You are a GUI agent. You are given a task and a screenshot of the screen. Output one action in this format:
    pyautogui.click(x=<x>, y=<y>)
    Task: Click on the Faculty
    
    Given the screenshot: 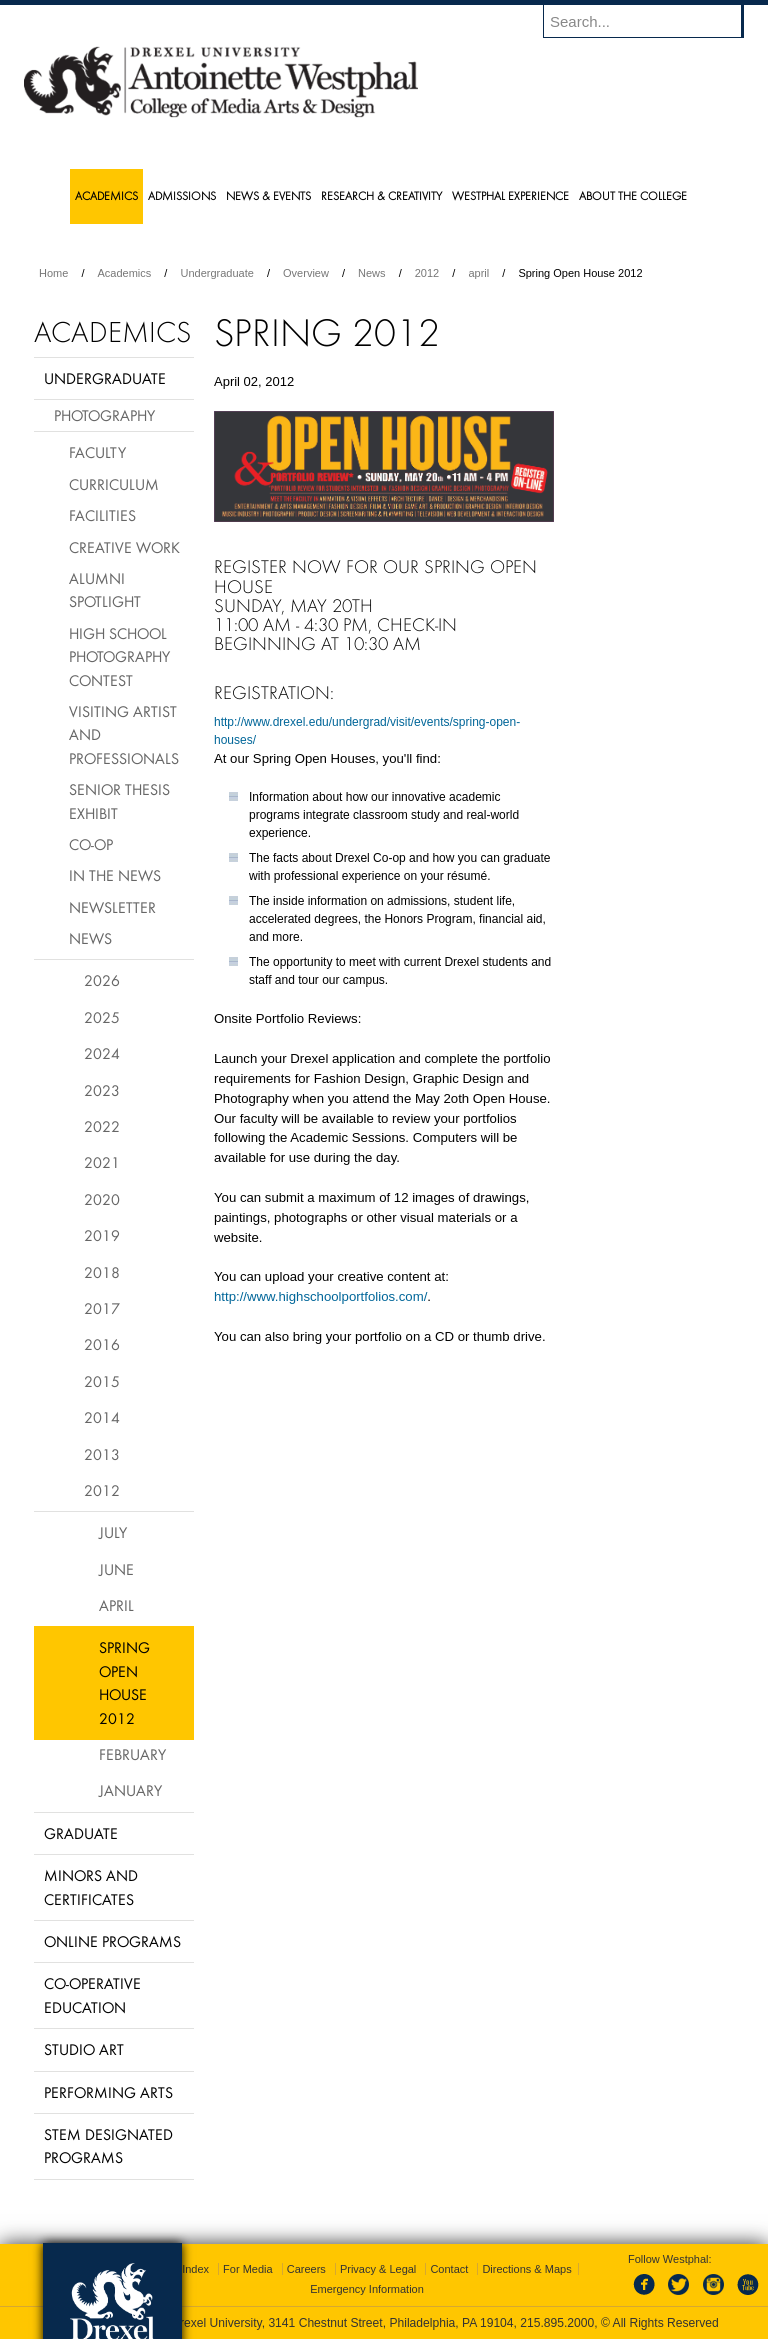 What is the action you would take?
    pyautogui.click(x=97, y=452)
    